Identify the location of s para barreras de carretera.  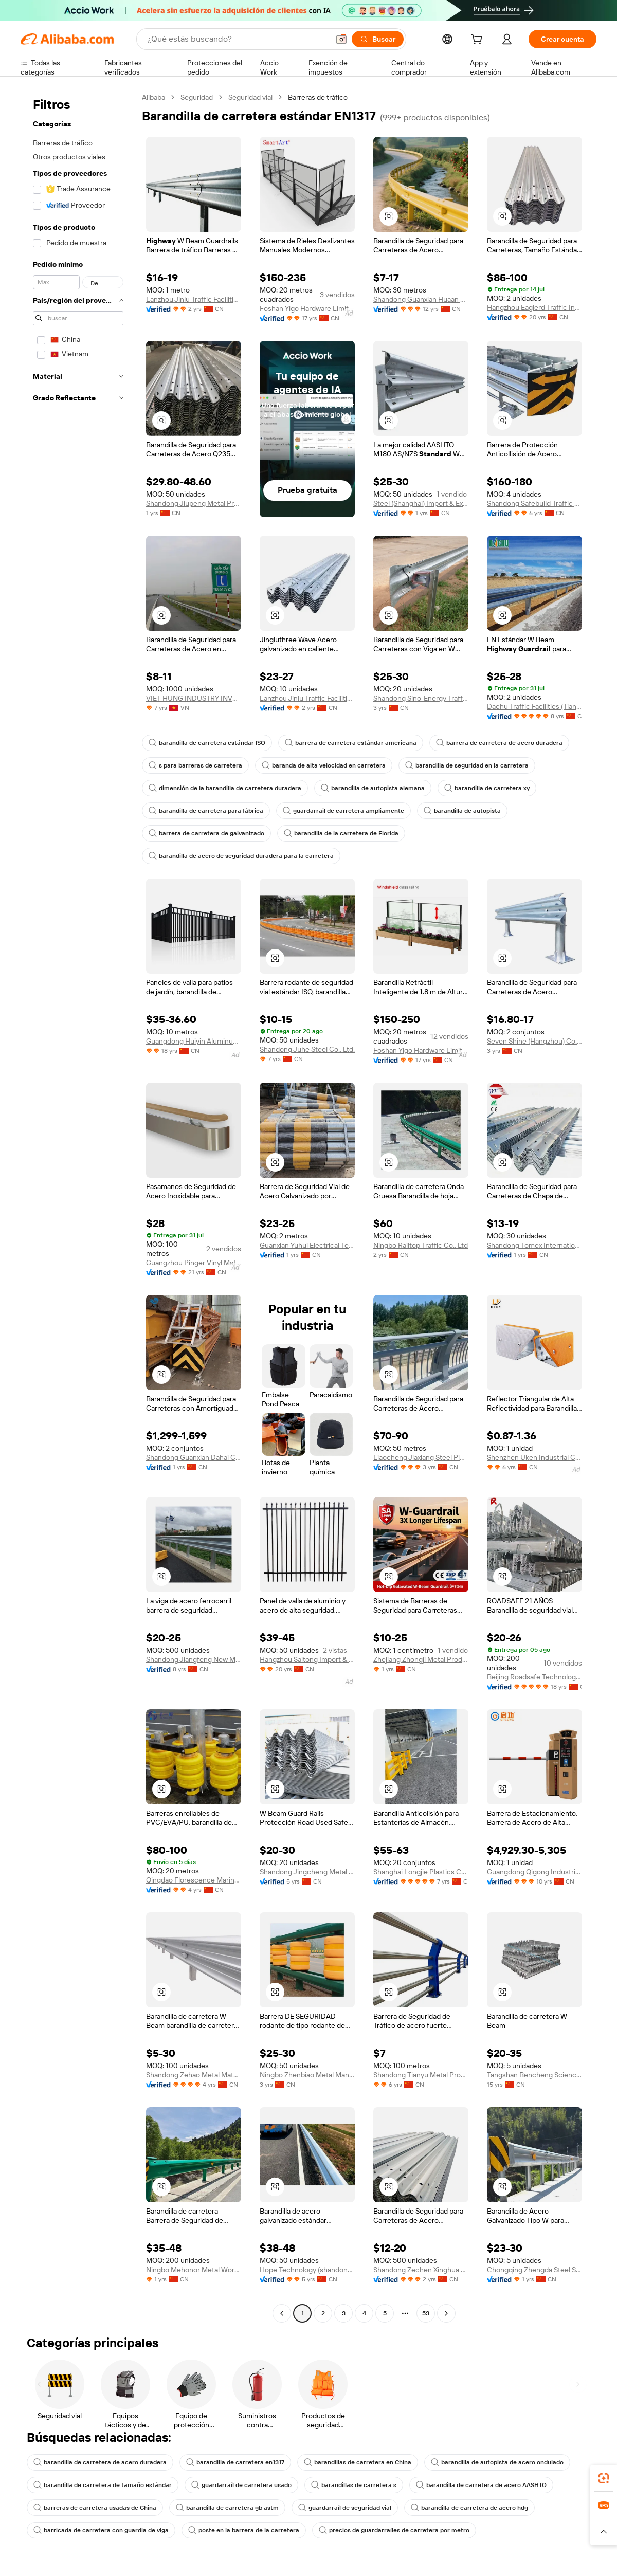
(195, 765).